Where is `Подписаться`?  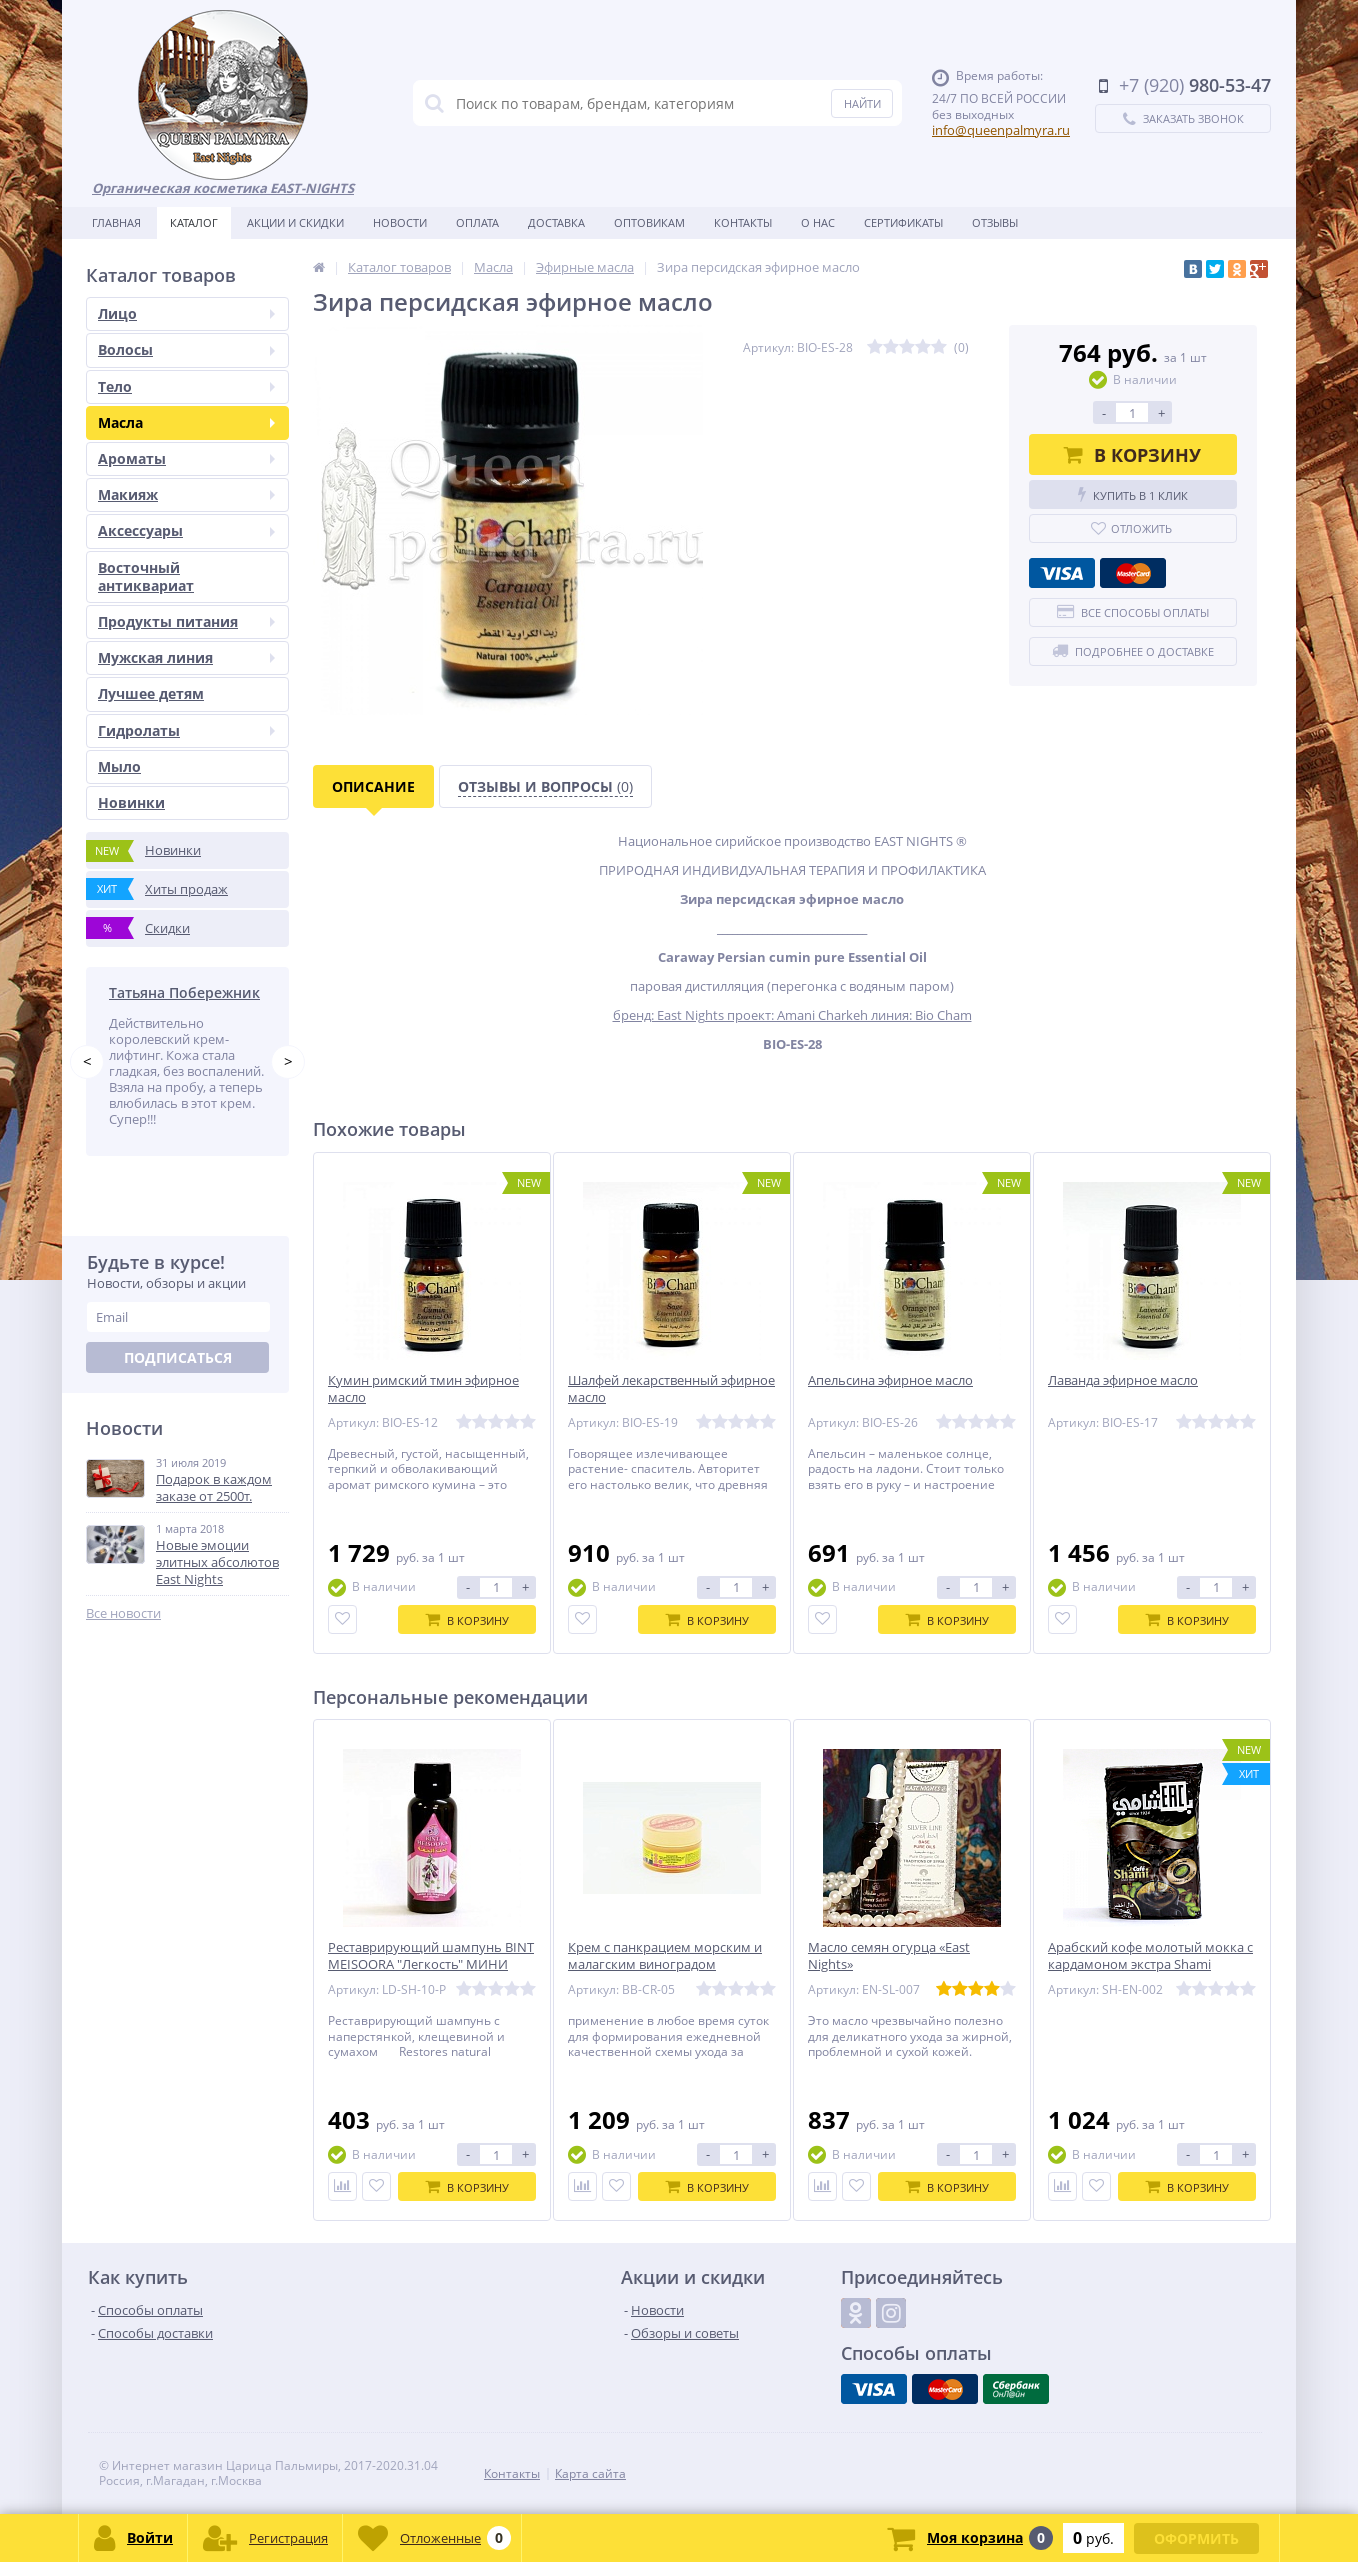
Подписаться is located at coordinates (178, 1357).